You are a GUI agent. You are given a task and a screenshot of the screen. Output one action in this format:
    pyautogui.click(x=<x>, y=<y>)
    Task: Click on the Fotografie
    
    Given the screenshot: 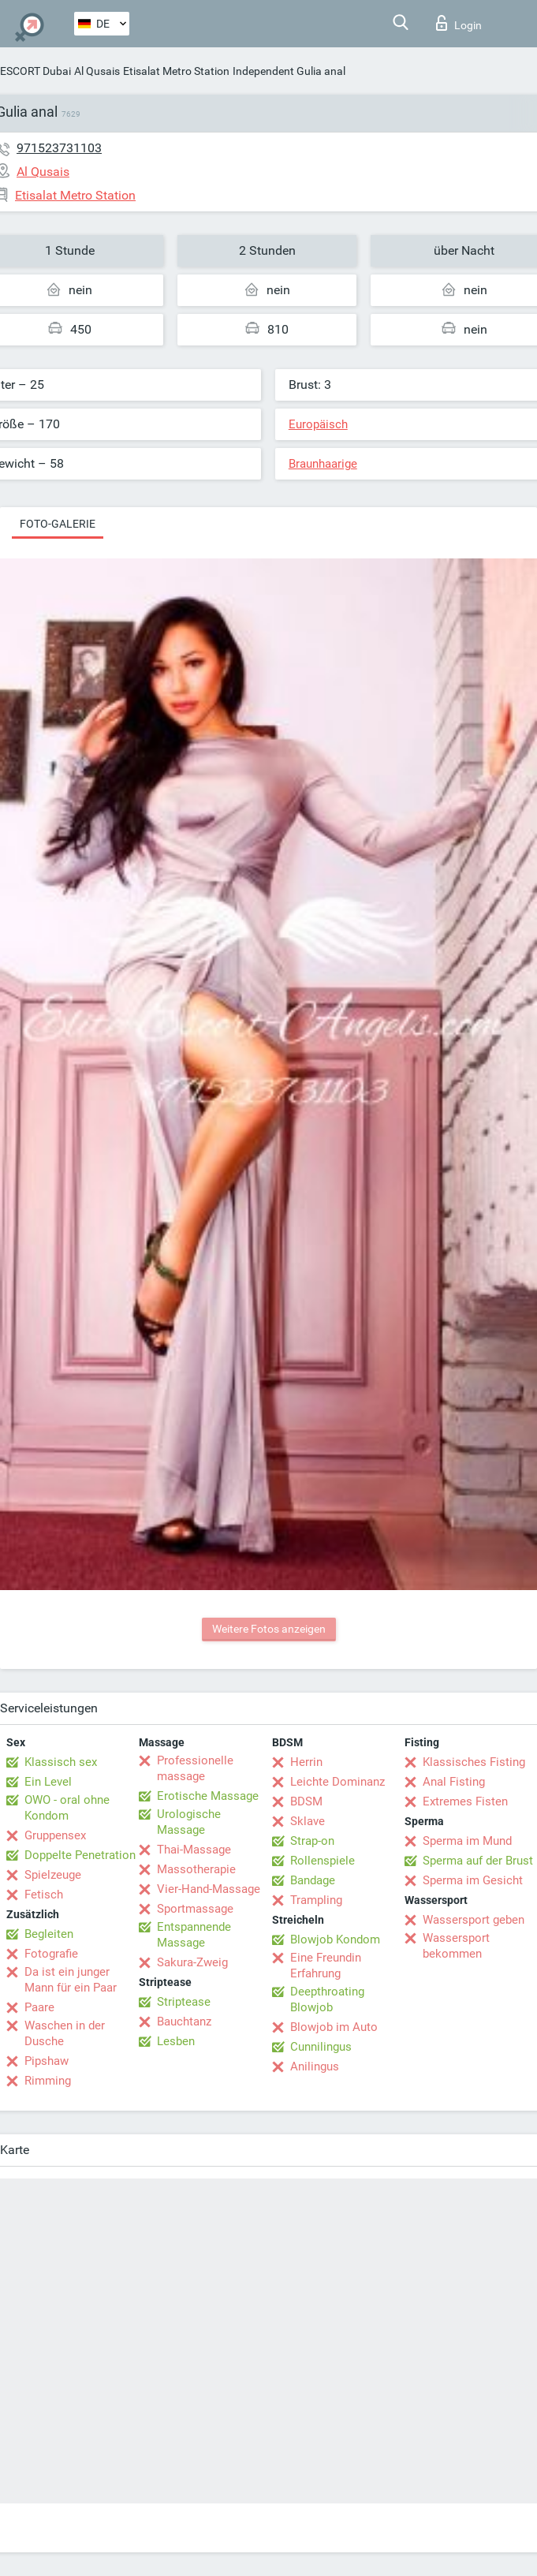 What is the action you would take?
    pyautogui.click(x=51, y=1954)
    